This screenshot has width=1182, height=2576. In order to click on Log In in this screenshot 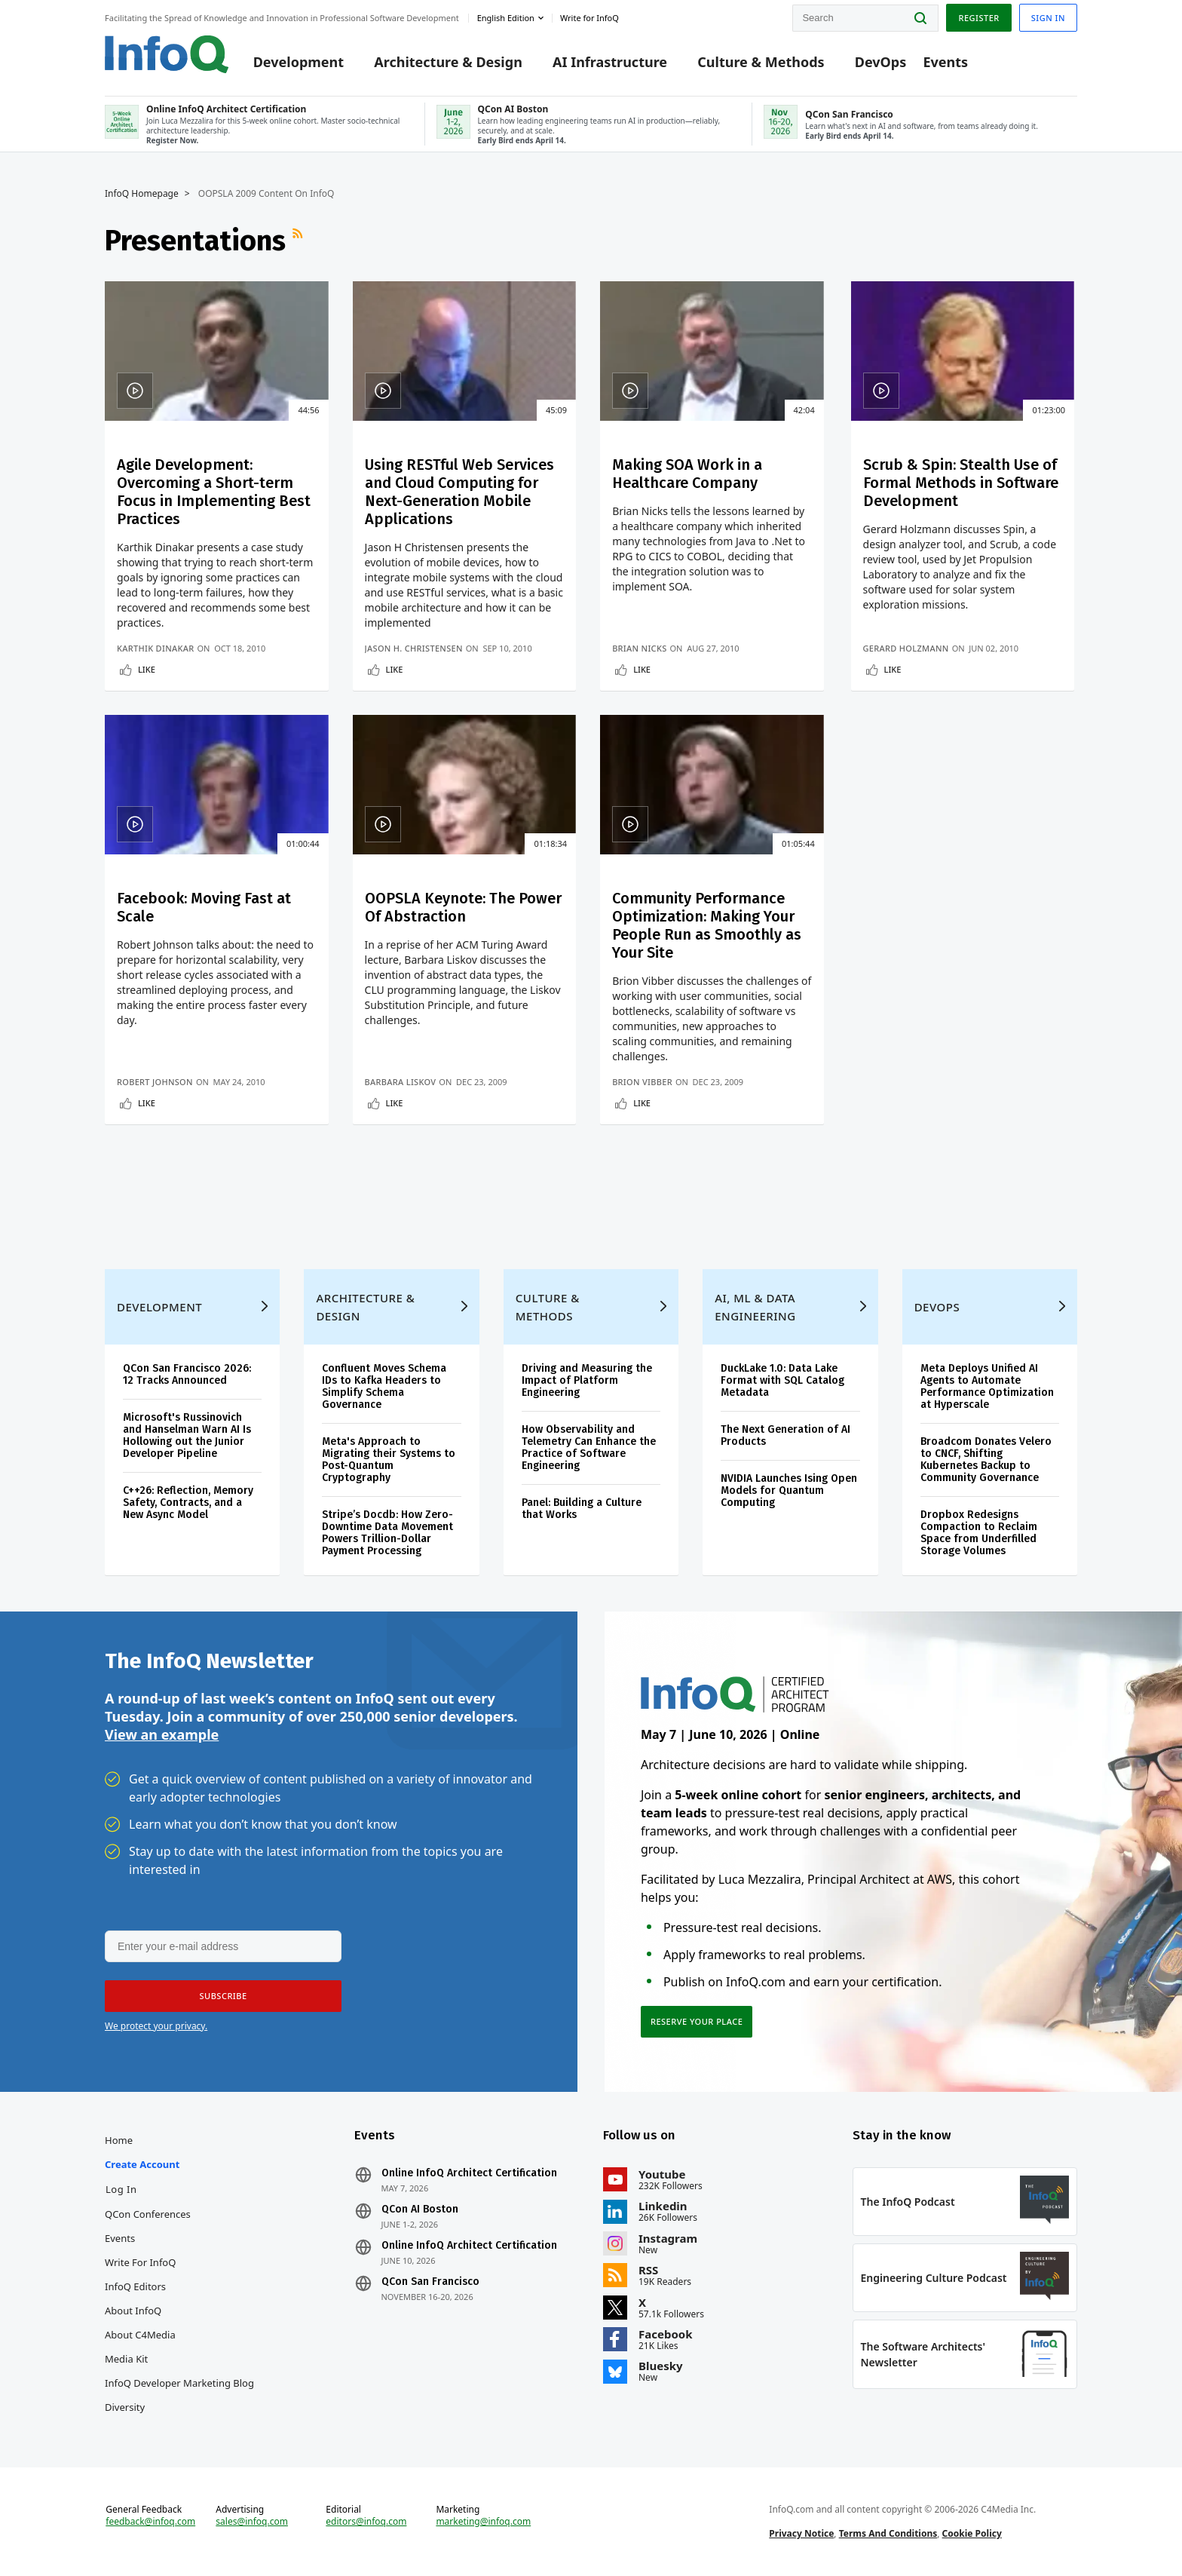, I will do `click(121, 2189)`.